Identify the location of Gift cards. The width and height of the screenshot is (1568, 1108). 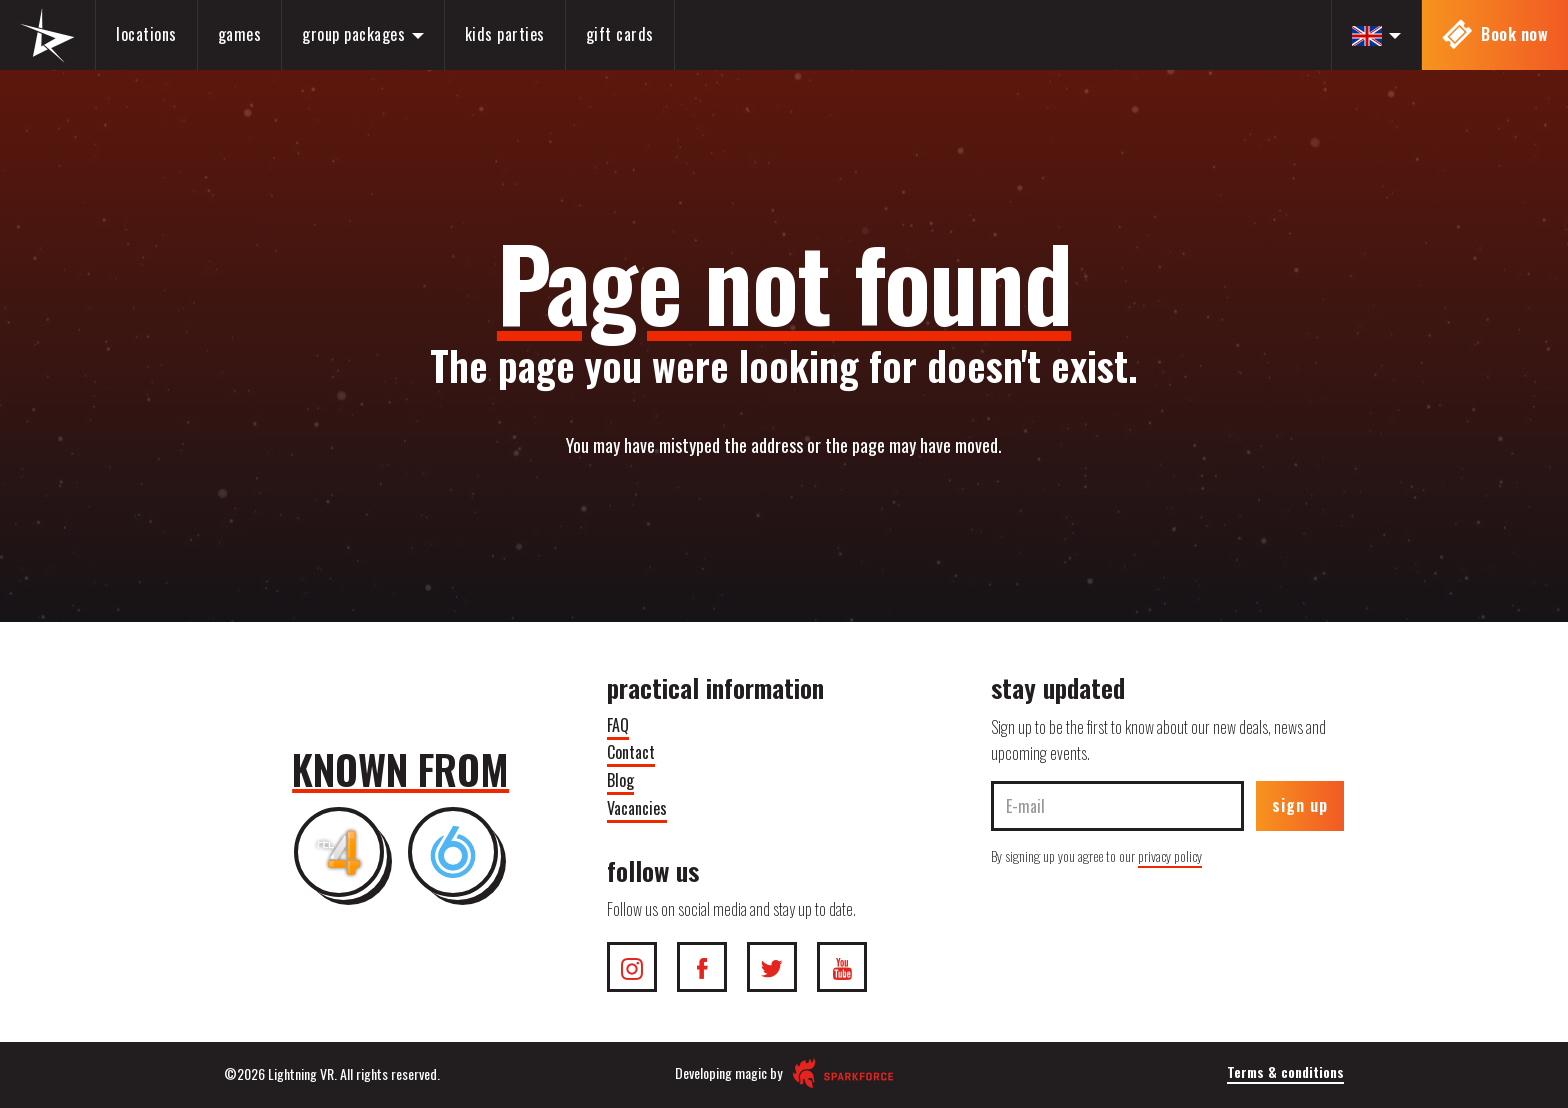
(620, 34).